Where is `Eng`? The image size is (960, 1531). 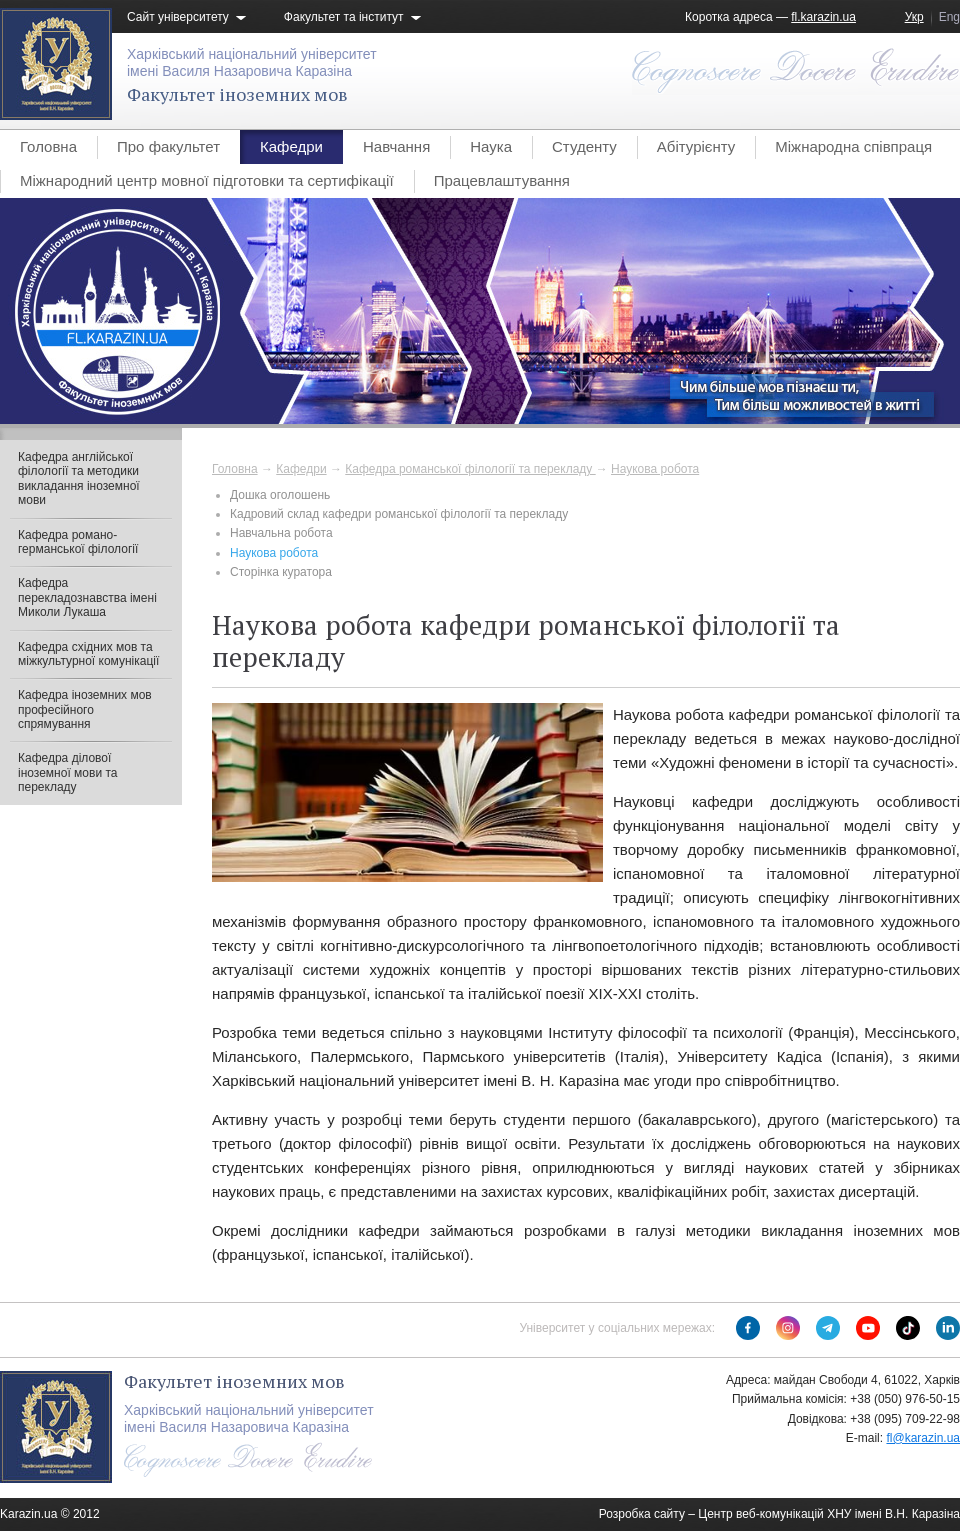 Eng is located at coordinates (949, 17).